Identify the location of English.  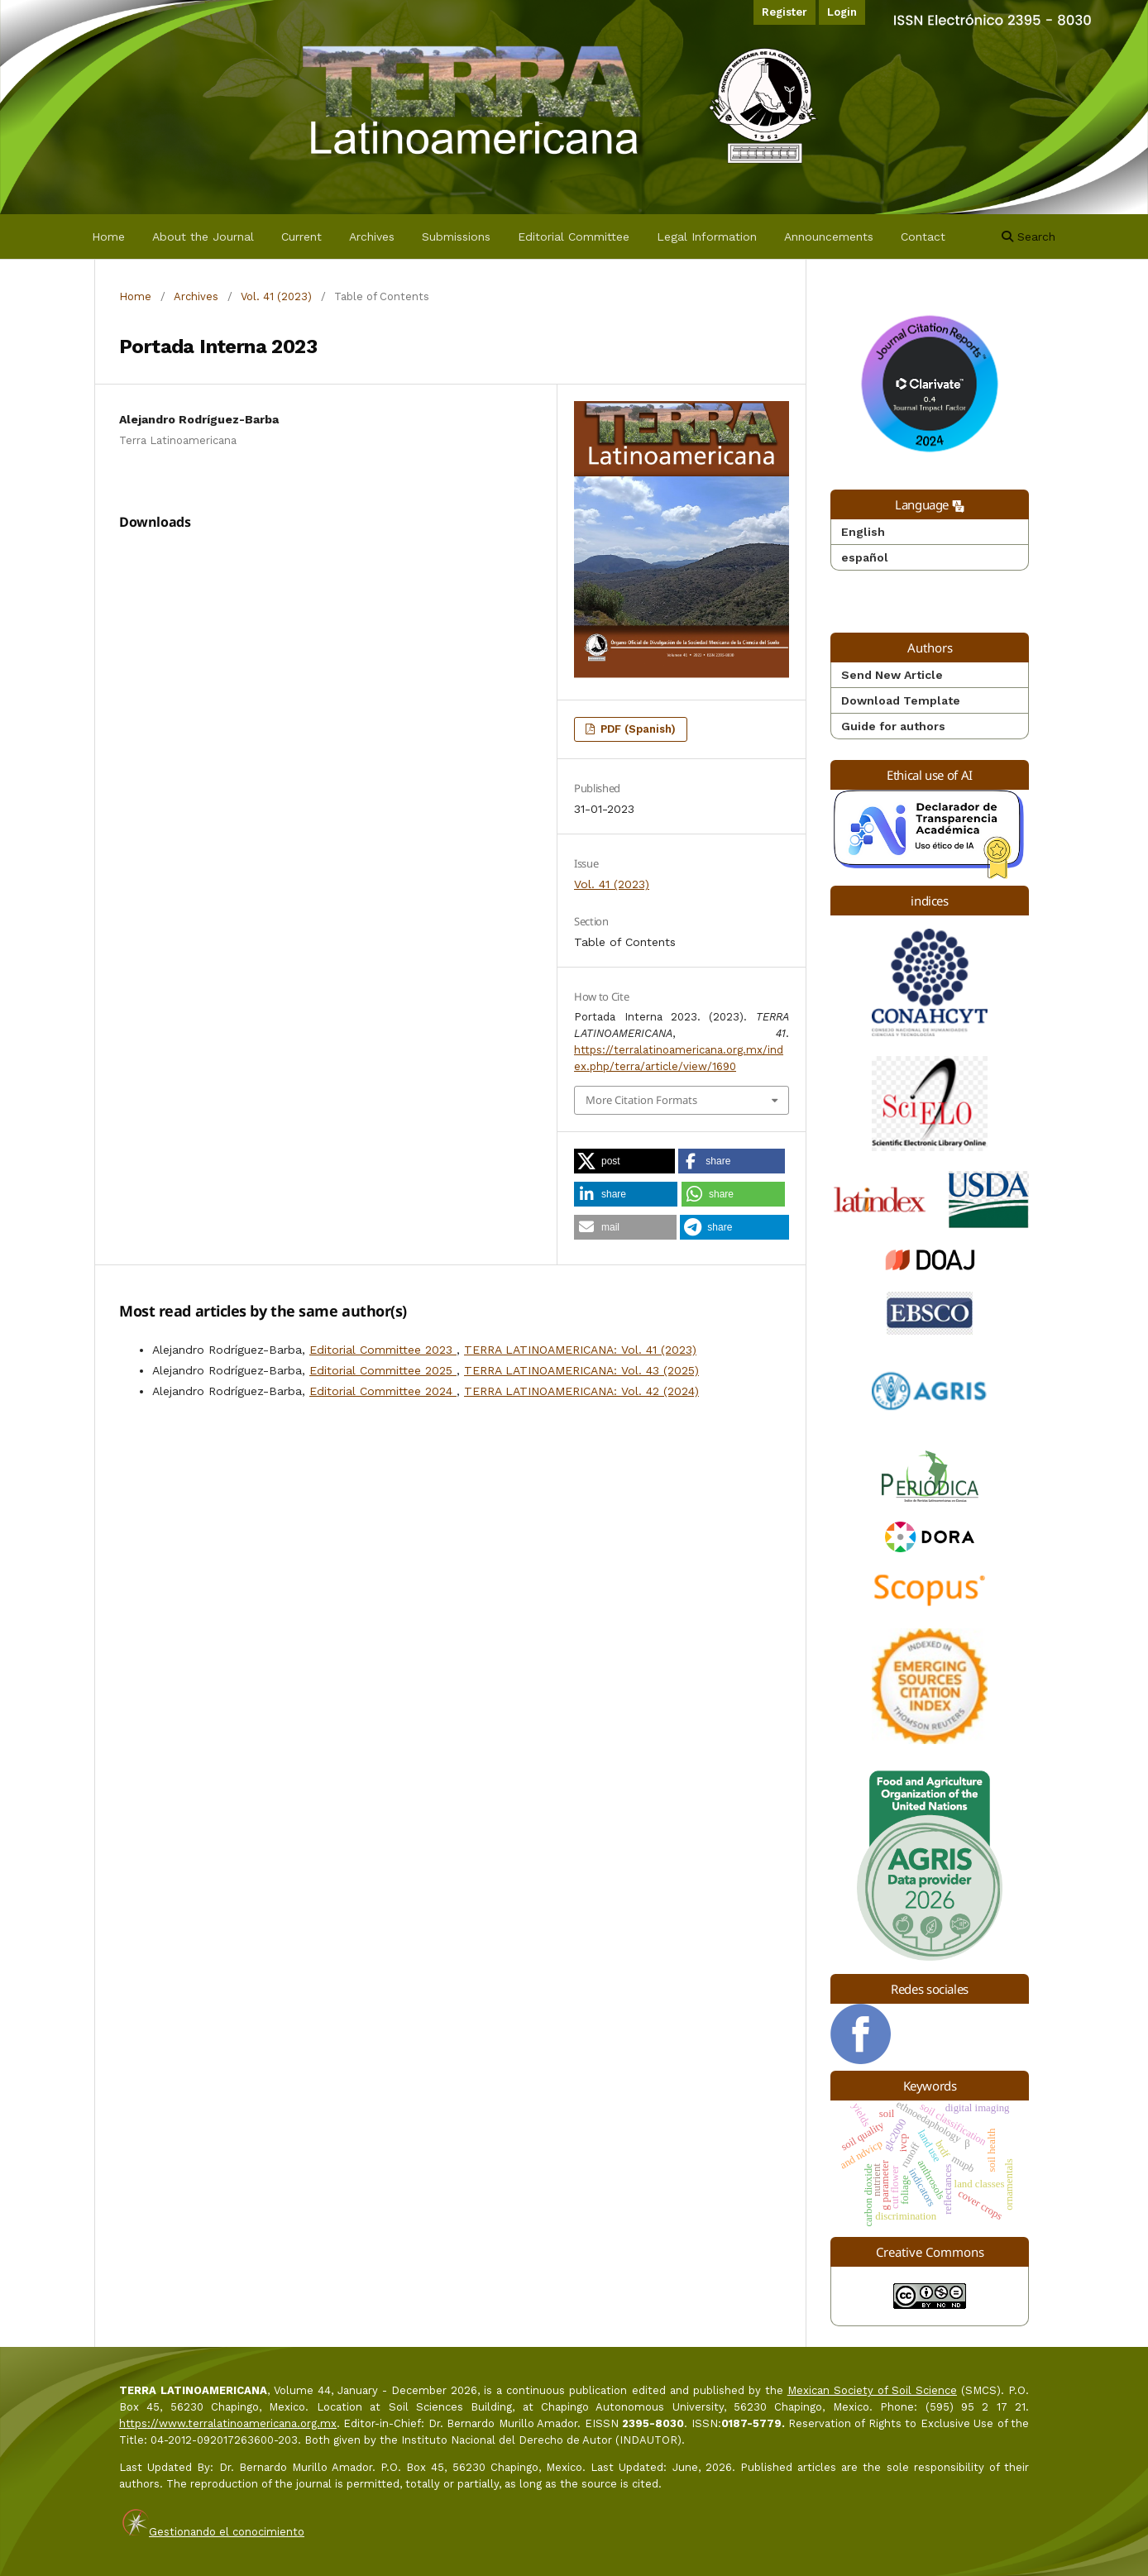
(863, 531).